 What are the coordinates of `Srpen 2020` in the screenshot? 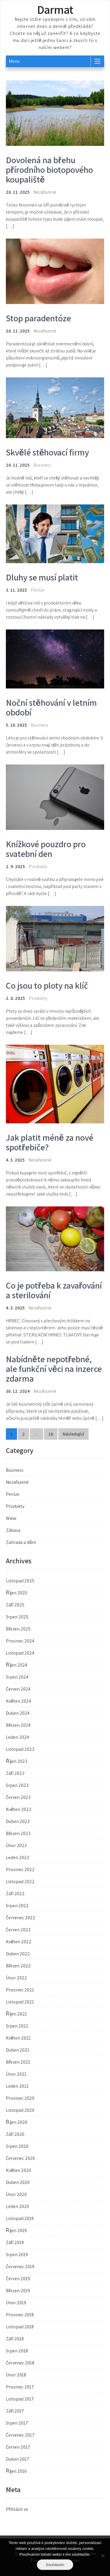 It's located at (17, 2146).